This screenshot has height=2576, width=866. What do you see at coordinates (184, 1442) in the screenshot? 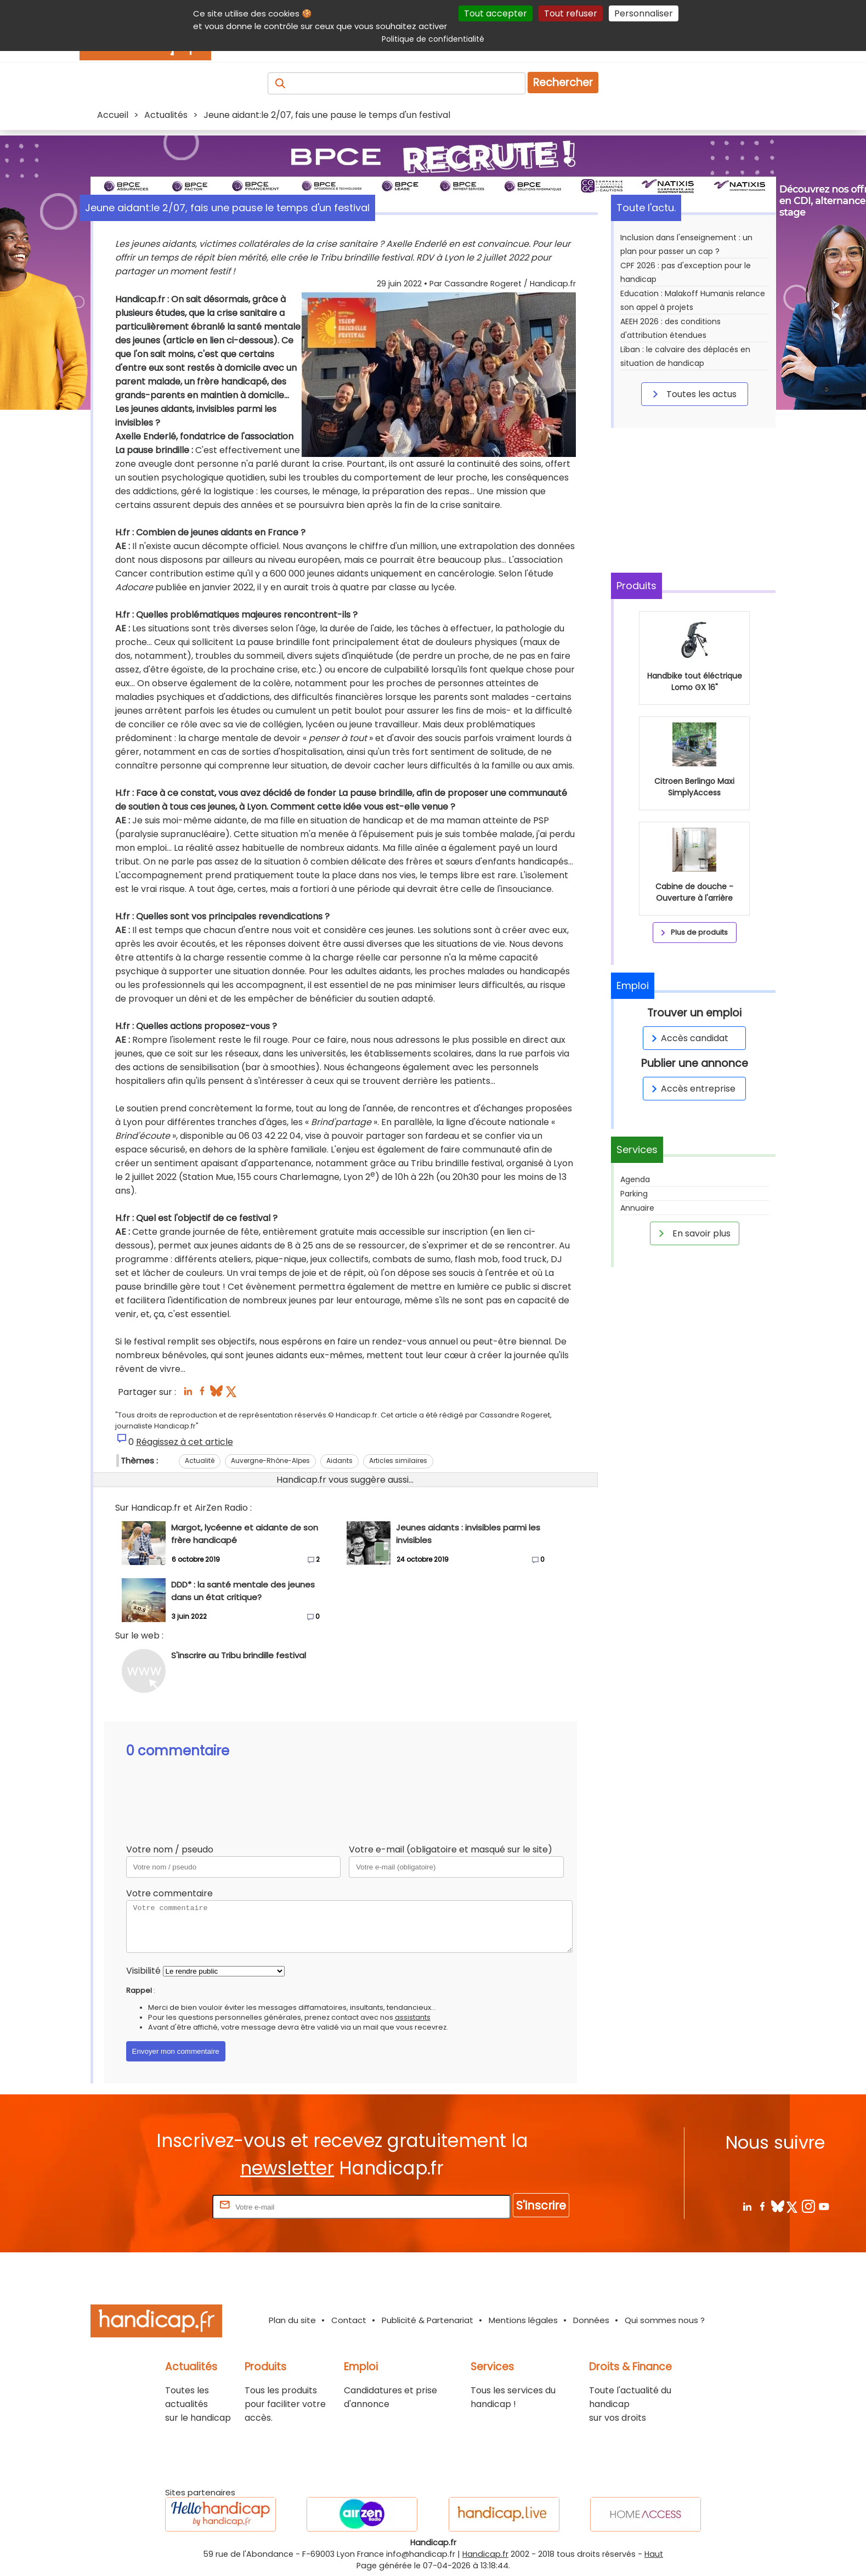
I see `Réagissez à cet article` at bounding box center [184, 1442].